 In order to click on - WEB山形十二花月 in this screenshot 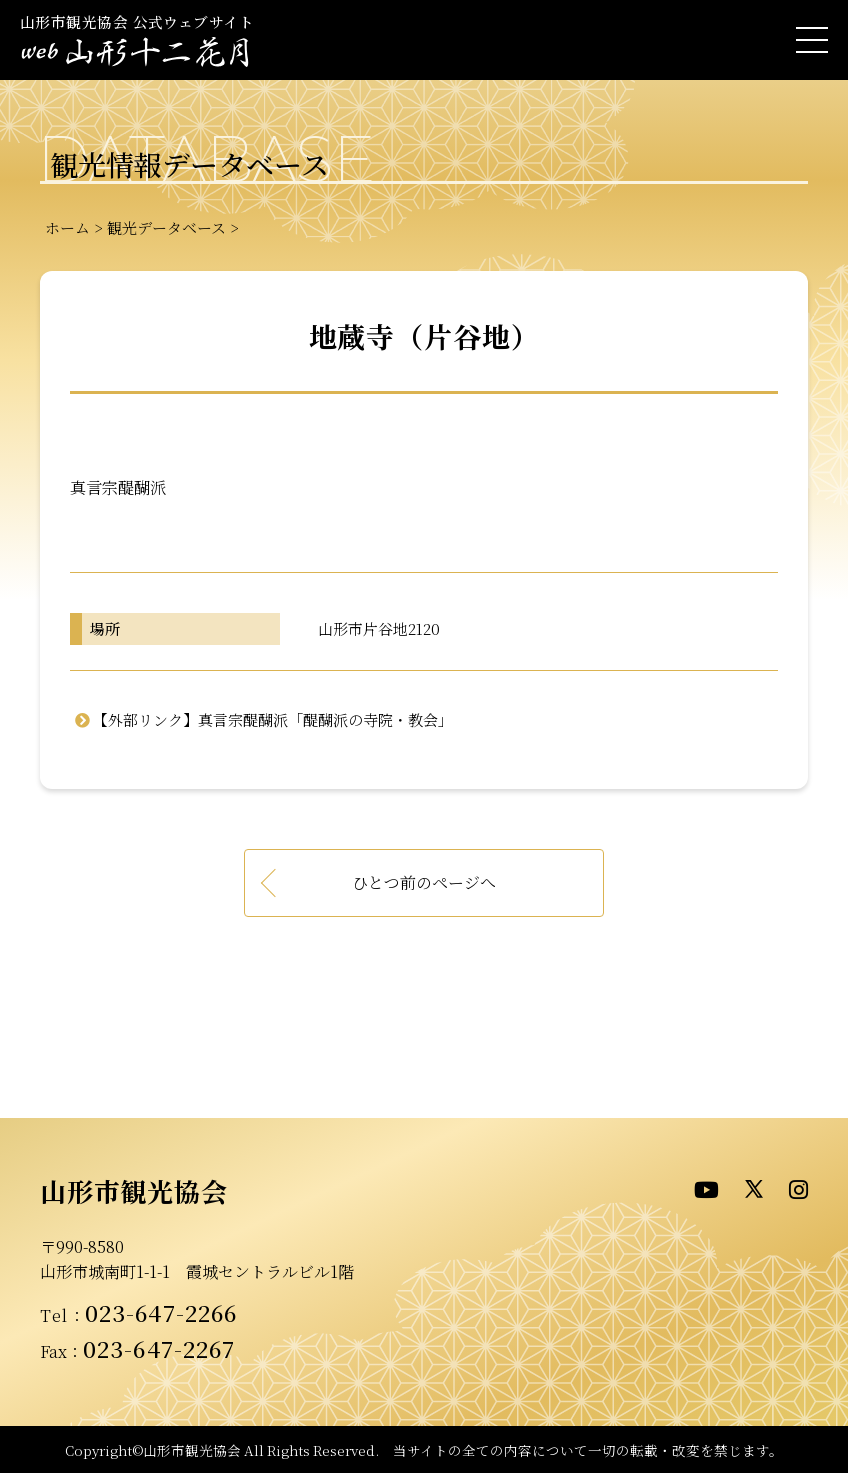, I will do `click(135, 54)`.